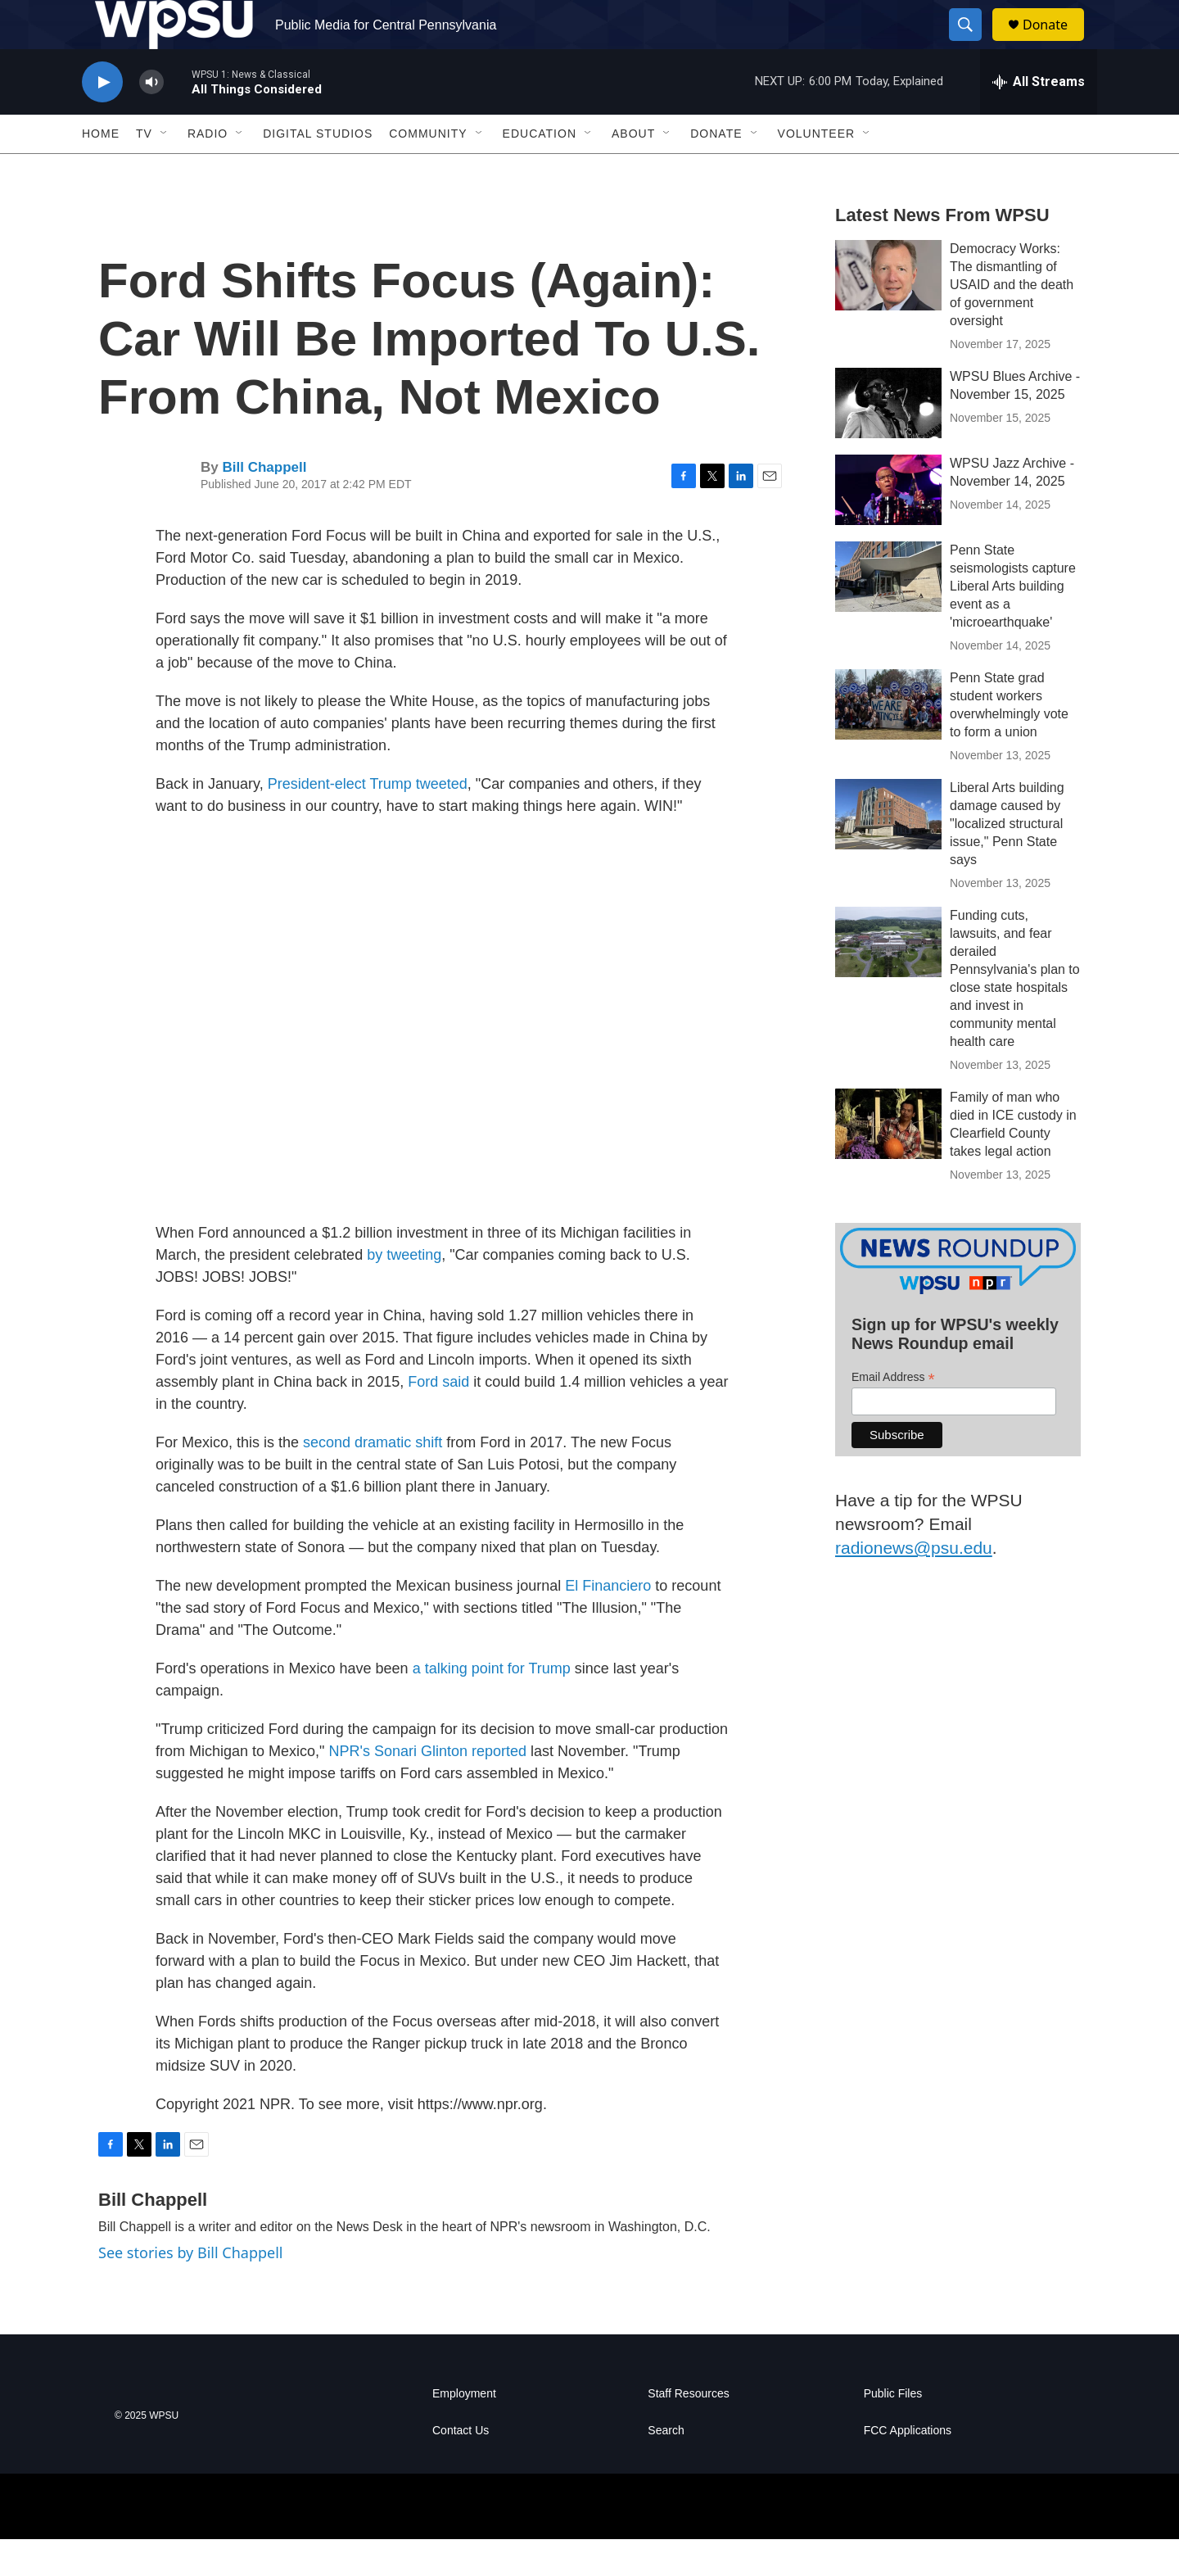  What do you see at coordinates (460, 2467) in the screenshot?
I see `Contact Us` at bounding box center [460, 2467].